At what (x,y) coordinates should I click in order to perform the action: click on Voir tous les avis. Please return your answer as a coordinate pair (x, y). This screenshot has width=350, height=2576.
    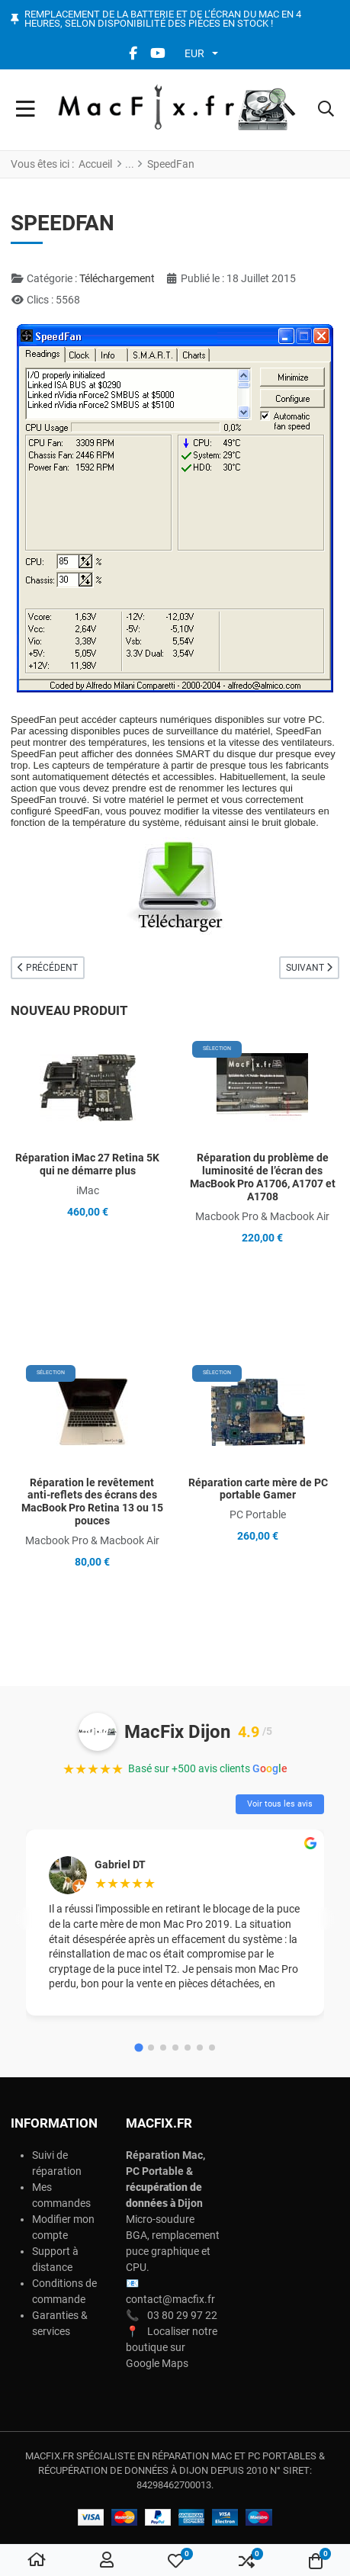
    Looking at the image, I should click on (280, 1804).